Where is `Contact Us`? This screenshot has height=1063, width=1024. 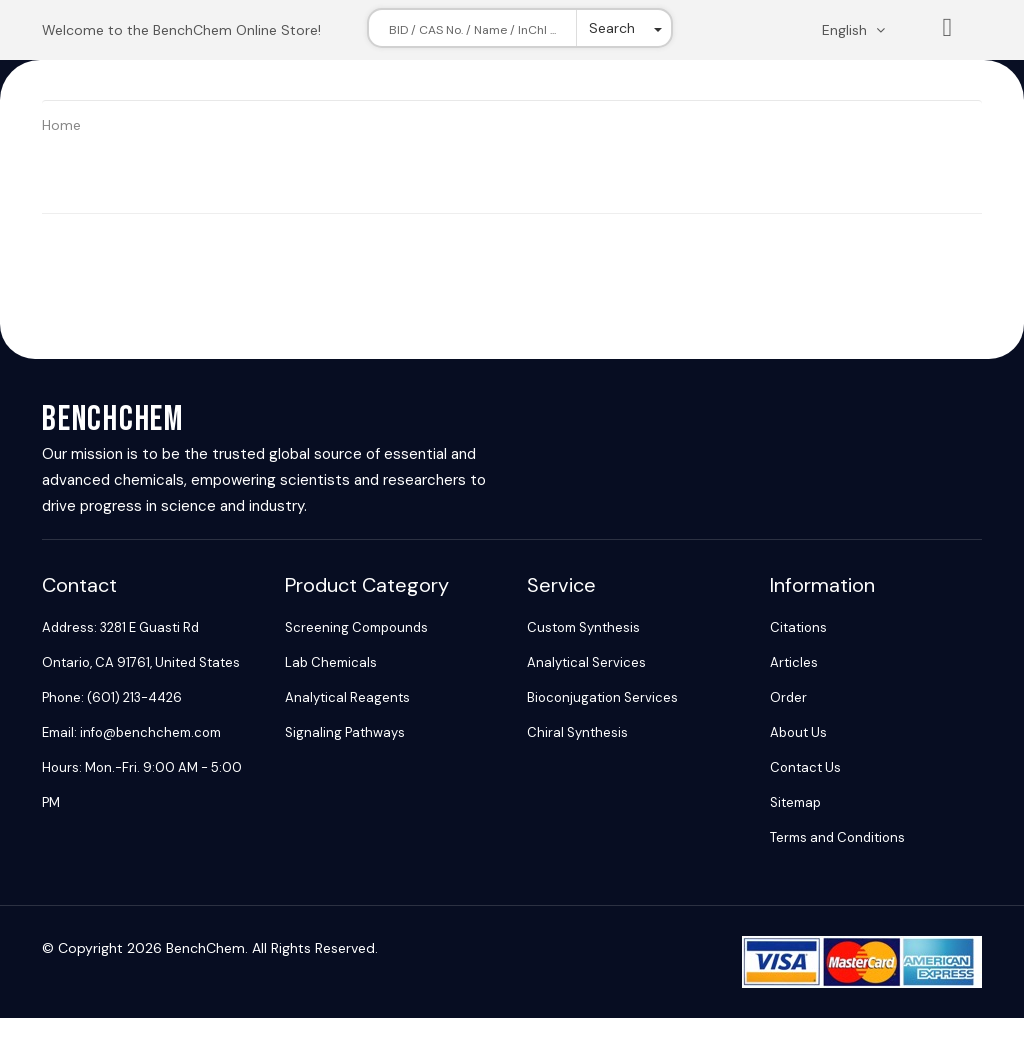 Contact Us is located at coordinates (805, 767).